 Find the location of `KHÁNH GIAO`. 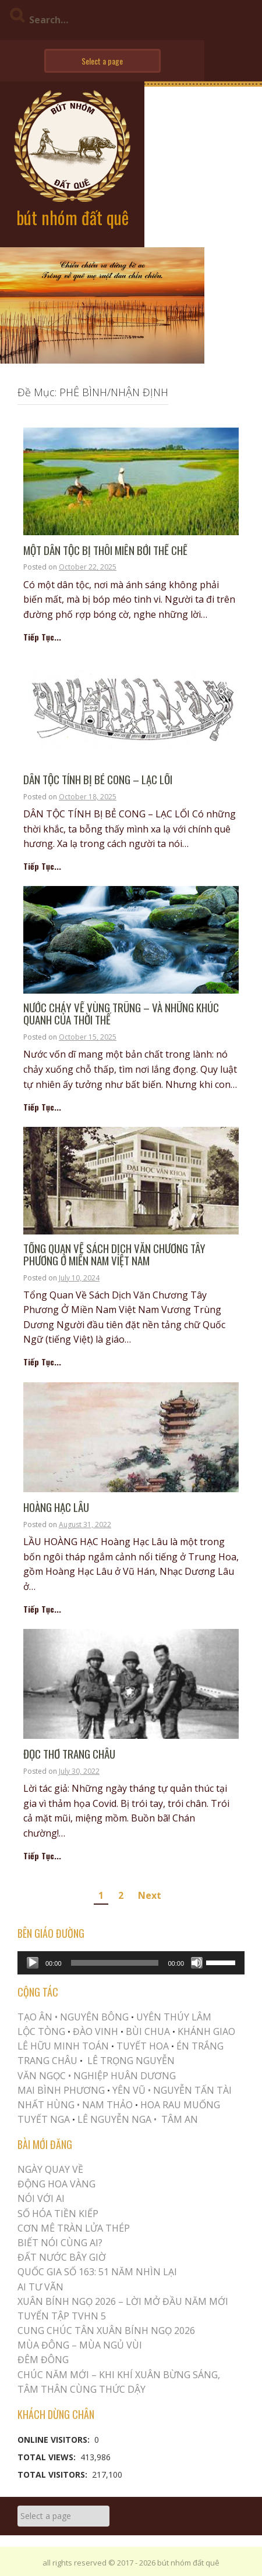

KHÁNH GIAO is located at coordinates (206, 2031).